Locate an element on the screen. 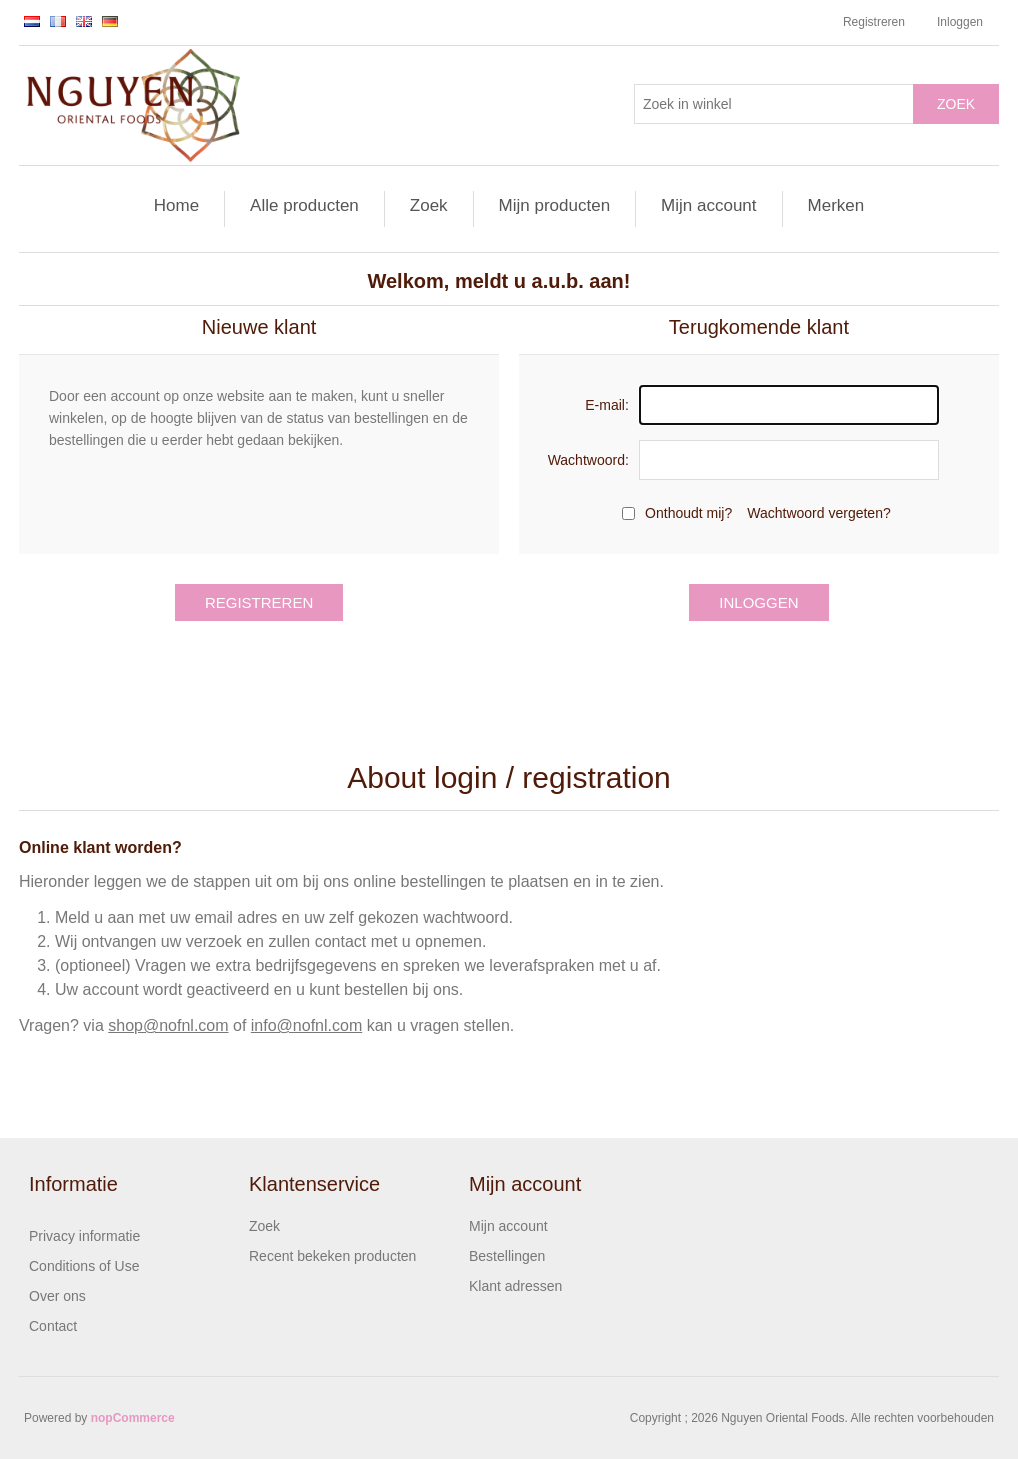 The height and width of the screenshot is (1459, 1018). Mijn producten is located at coordinates (555, 205).